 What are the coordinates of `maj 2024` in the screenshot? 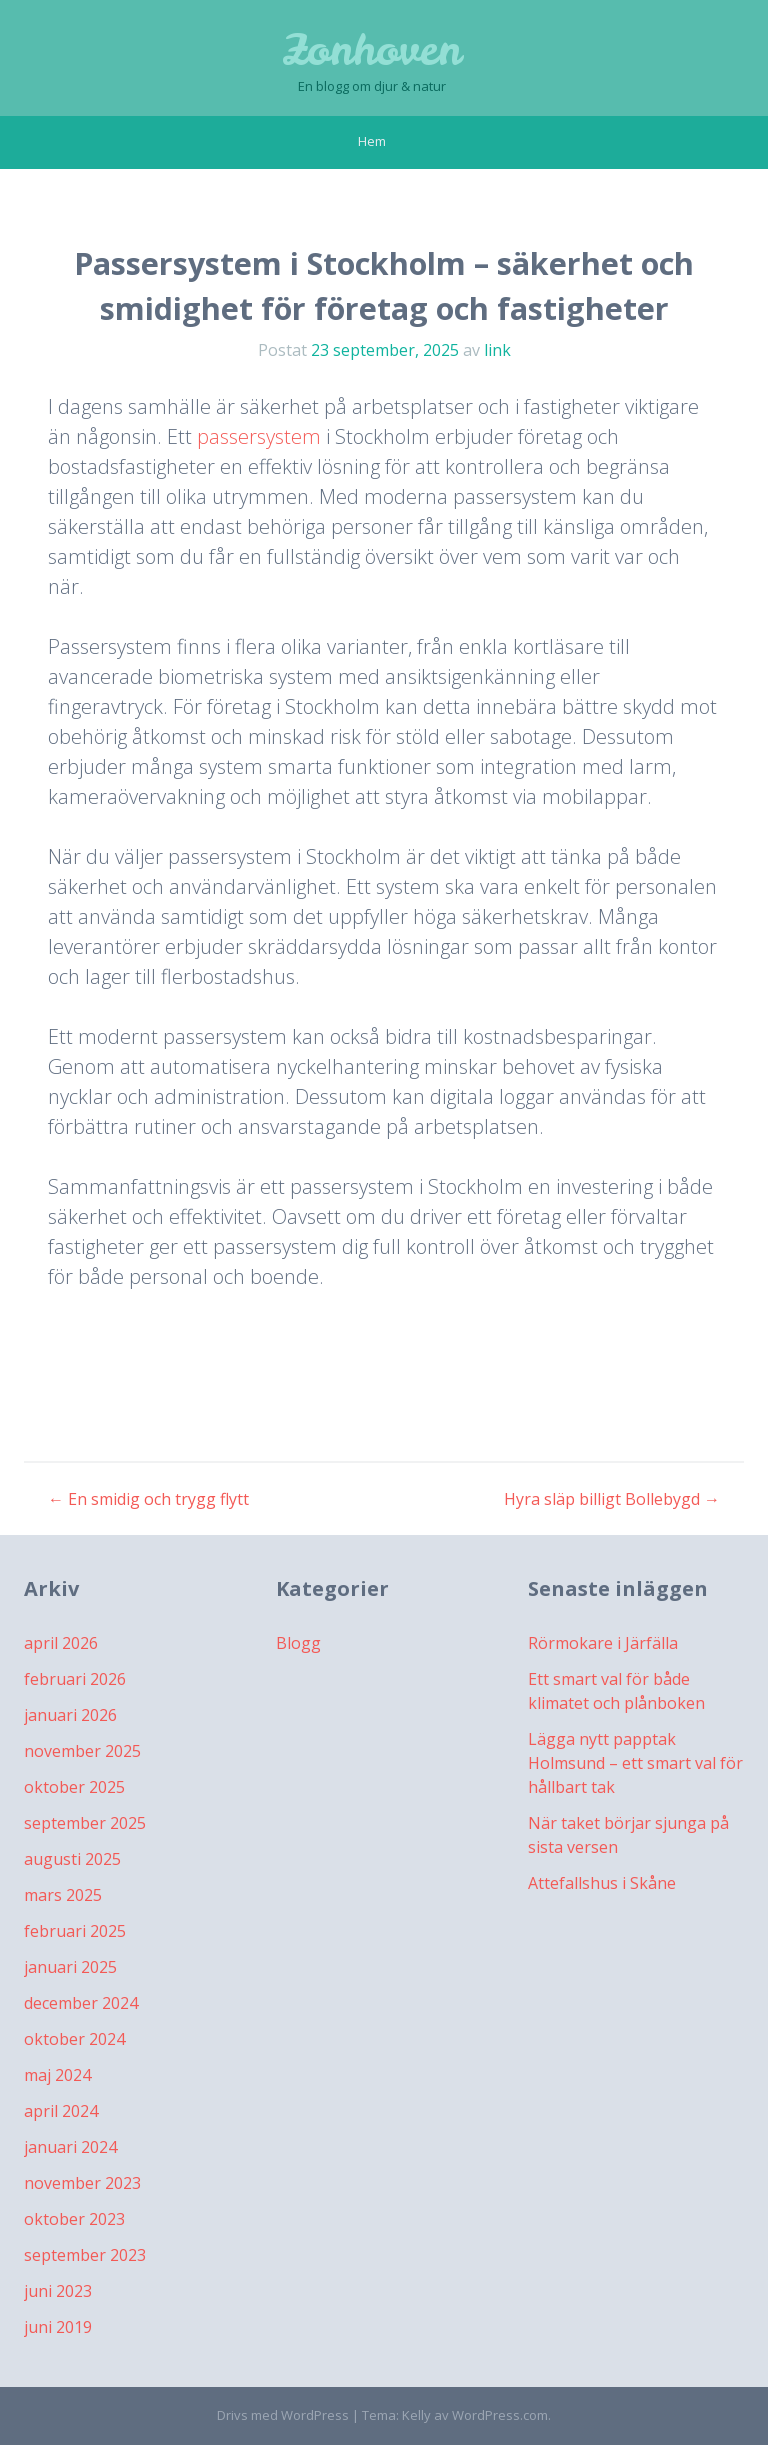 It's located at (57, 2075).